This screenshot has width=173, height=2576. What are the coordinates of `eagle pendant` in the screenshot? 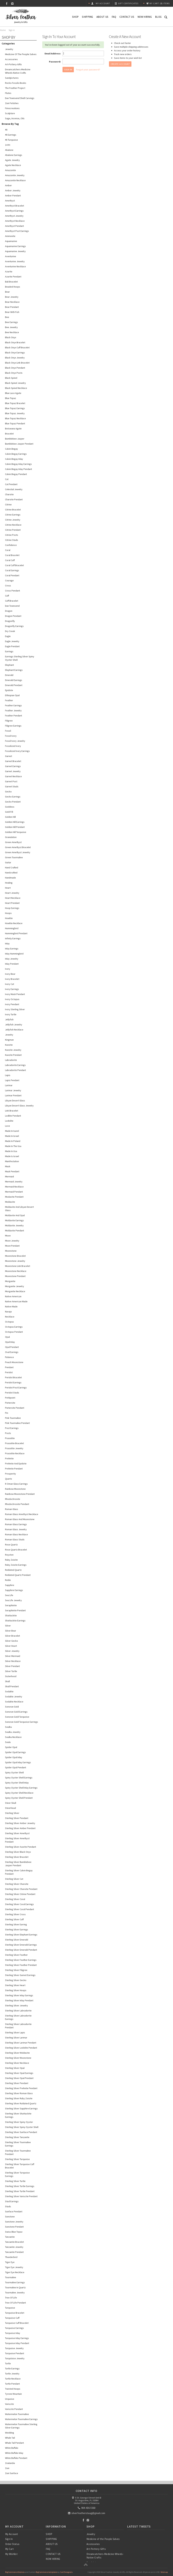 It's located at (12, 646).